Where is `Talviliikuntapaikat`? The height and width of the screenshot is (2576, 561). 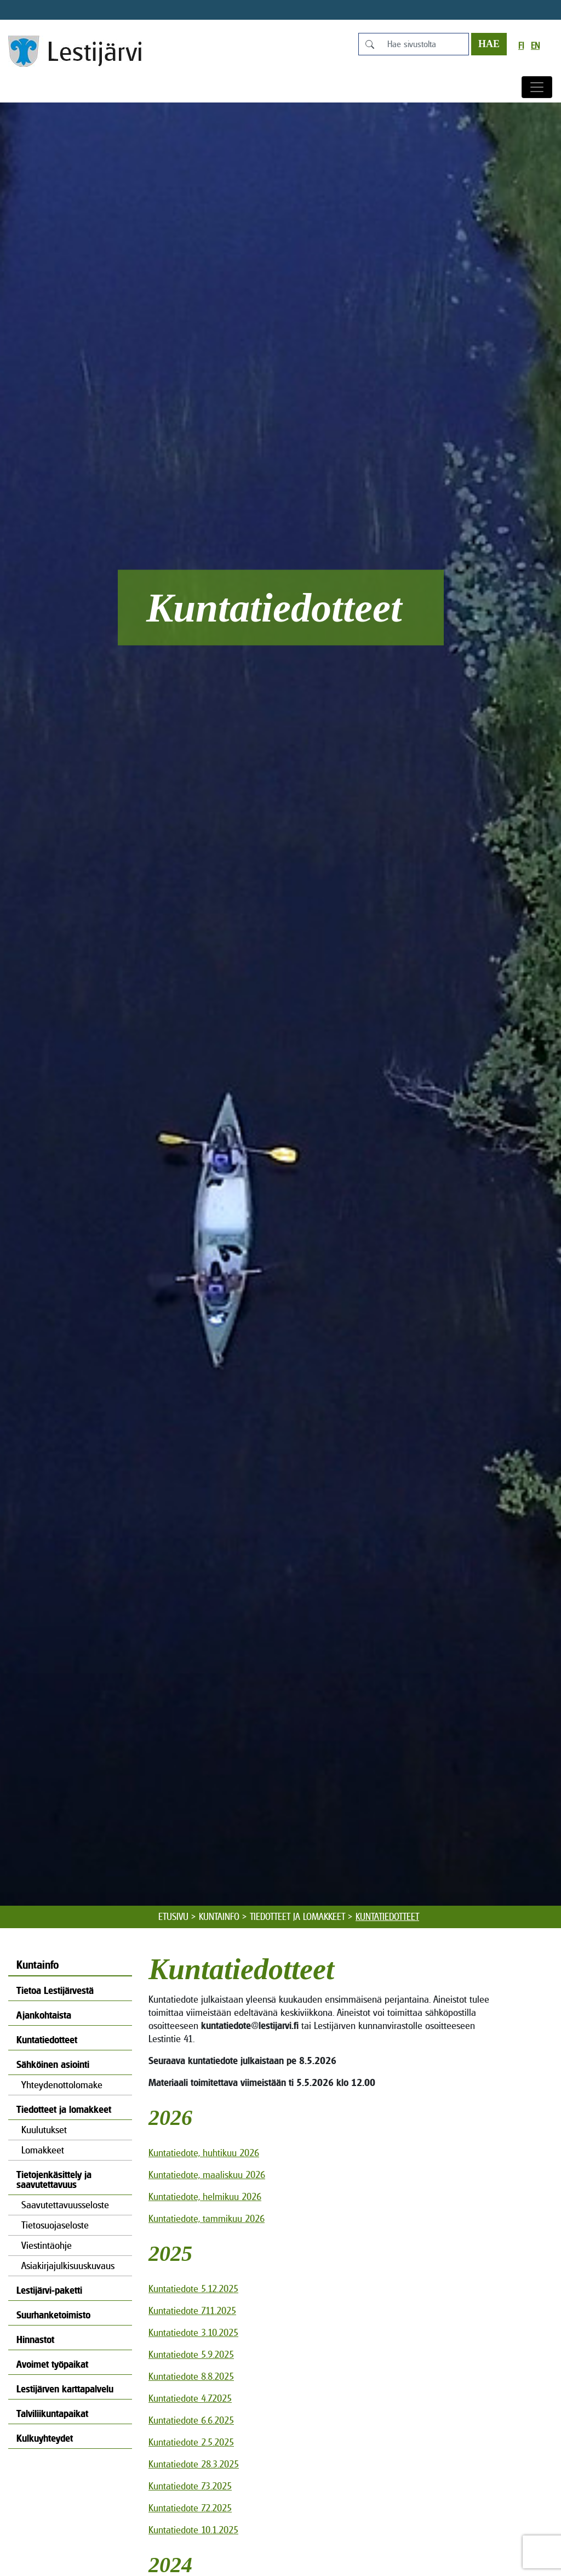 Talviliikuntapaikat is located at coordinates (52, 2413).